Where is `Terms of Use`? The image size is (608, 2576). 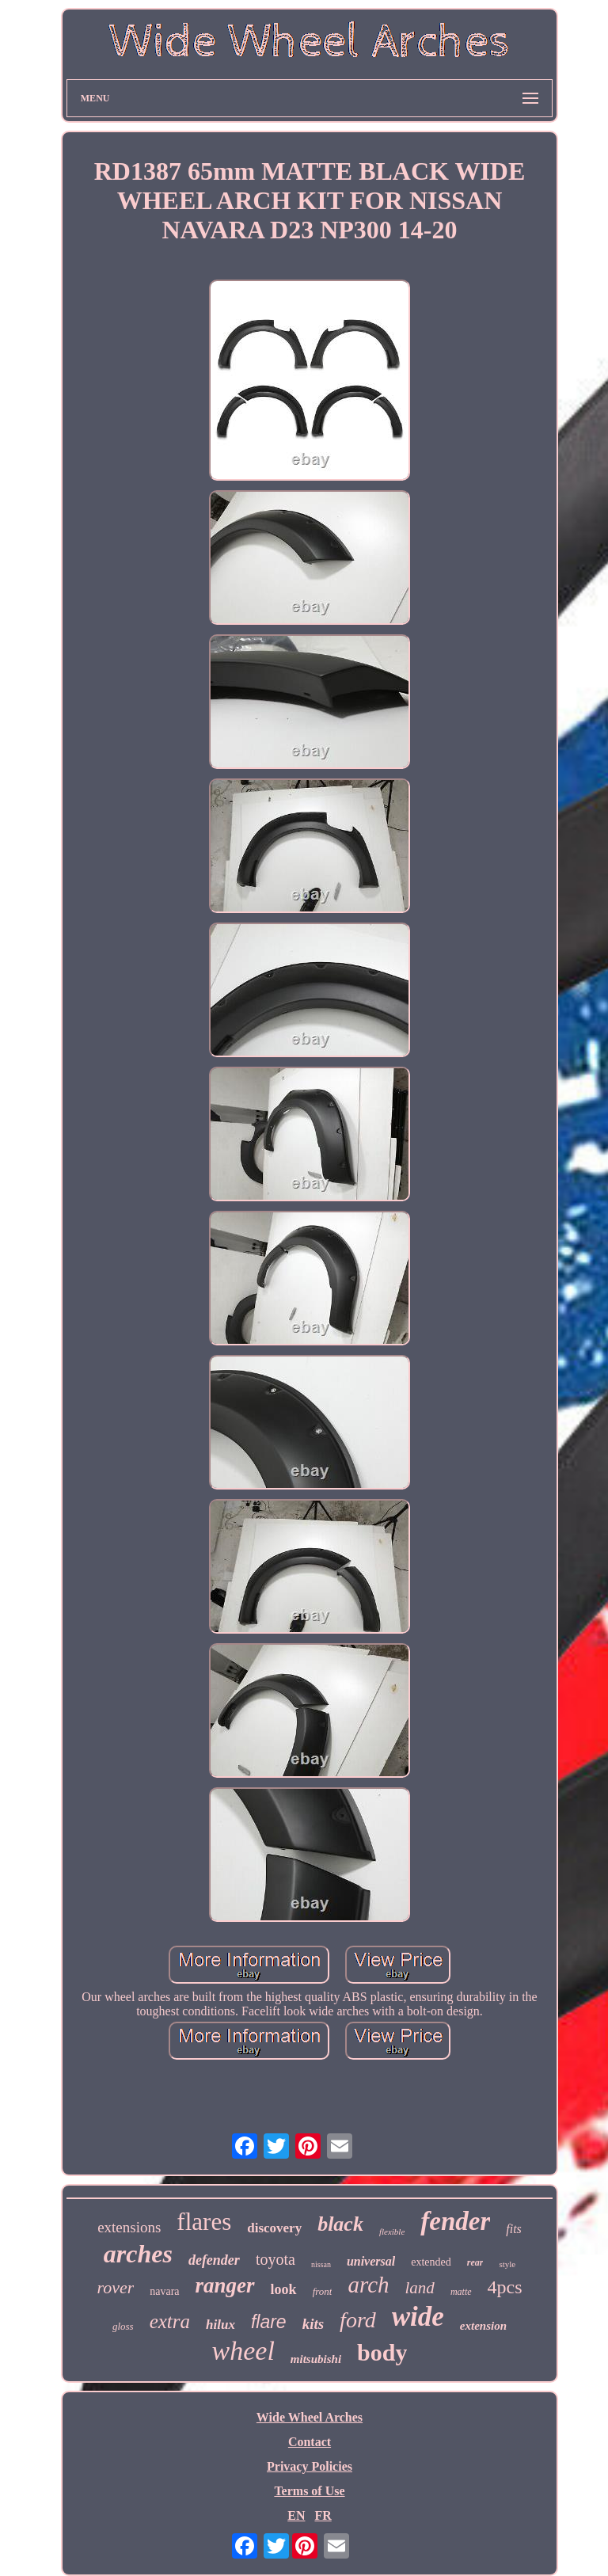 Terms of Use is located at coordinates (309, 2491).